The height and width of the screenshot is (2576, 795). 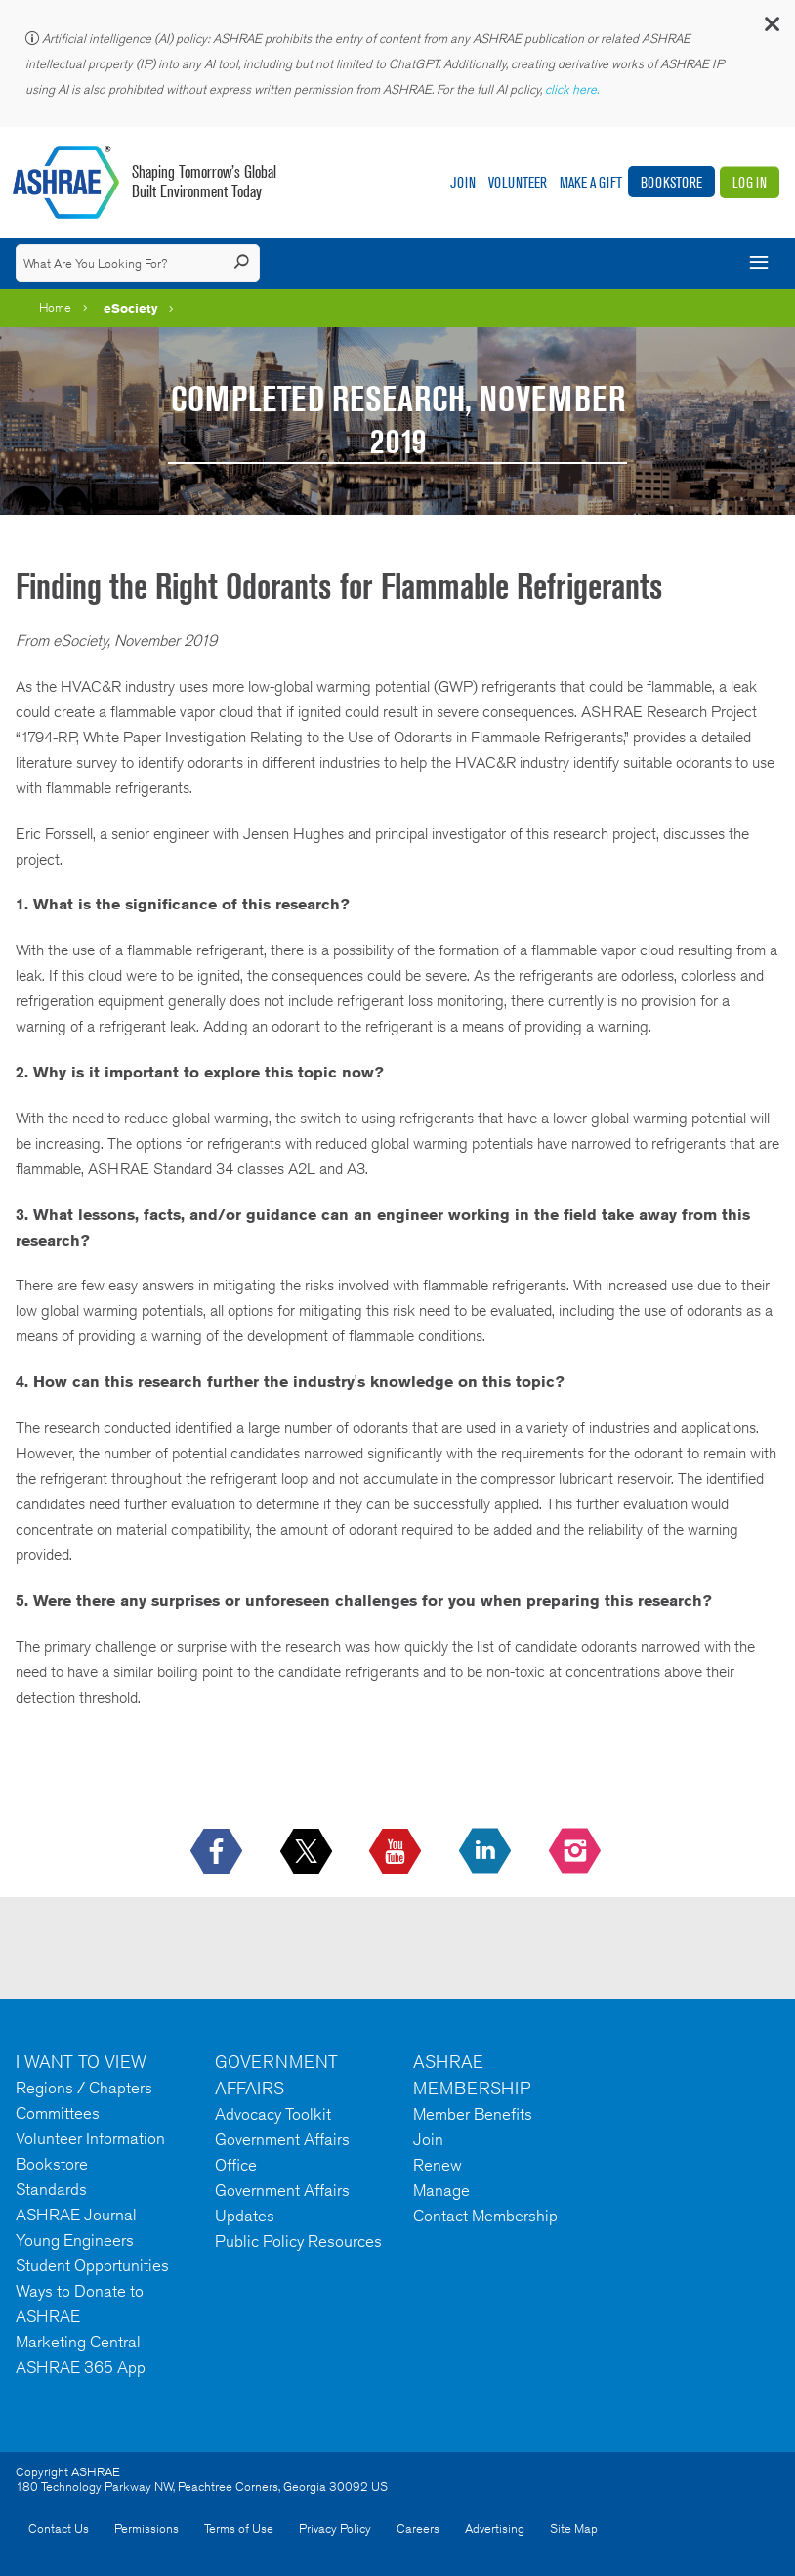 I want to click on Privacy Policy, so click(x=335, y=2528).